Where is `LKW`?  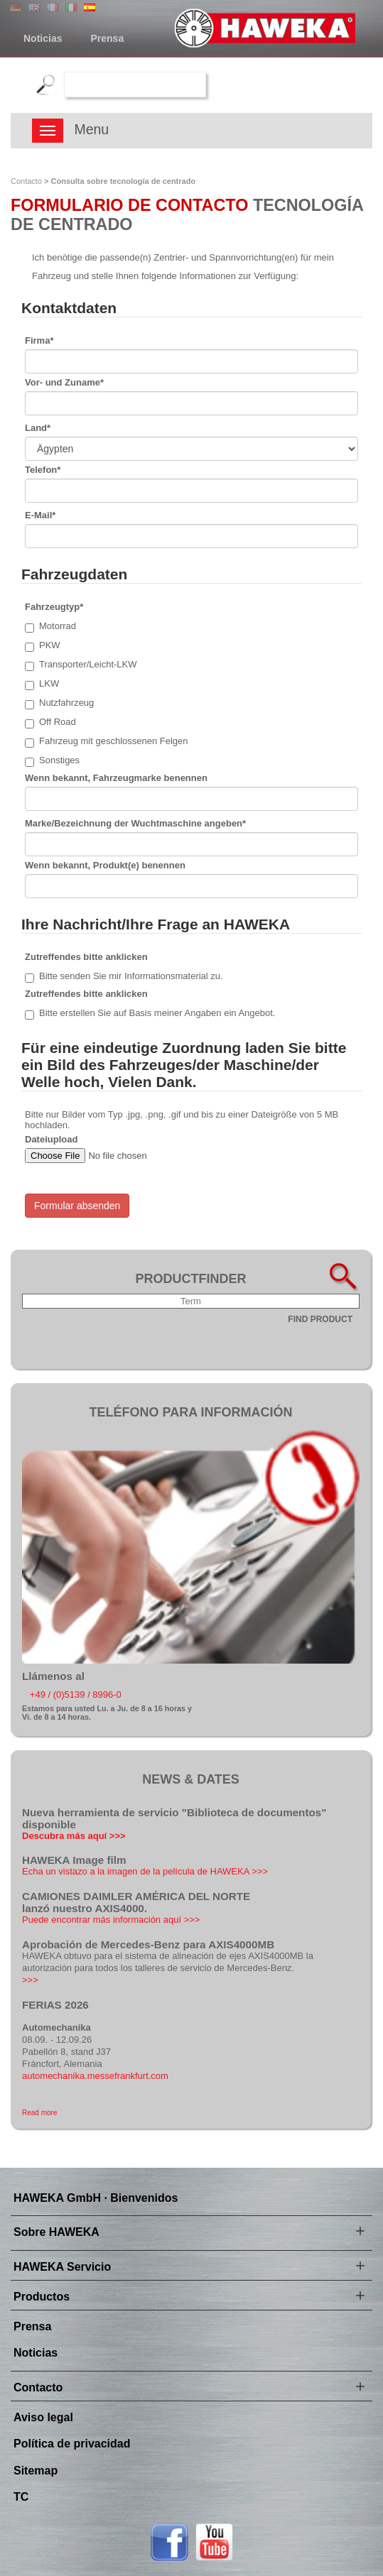
LKW is located at coordinates (42, 684).